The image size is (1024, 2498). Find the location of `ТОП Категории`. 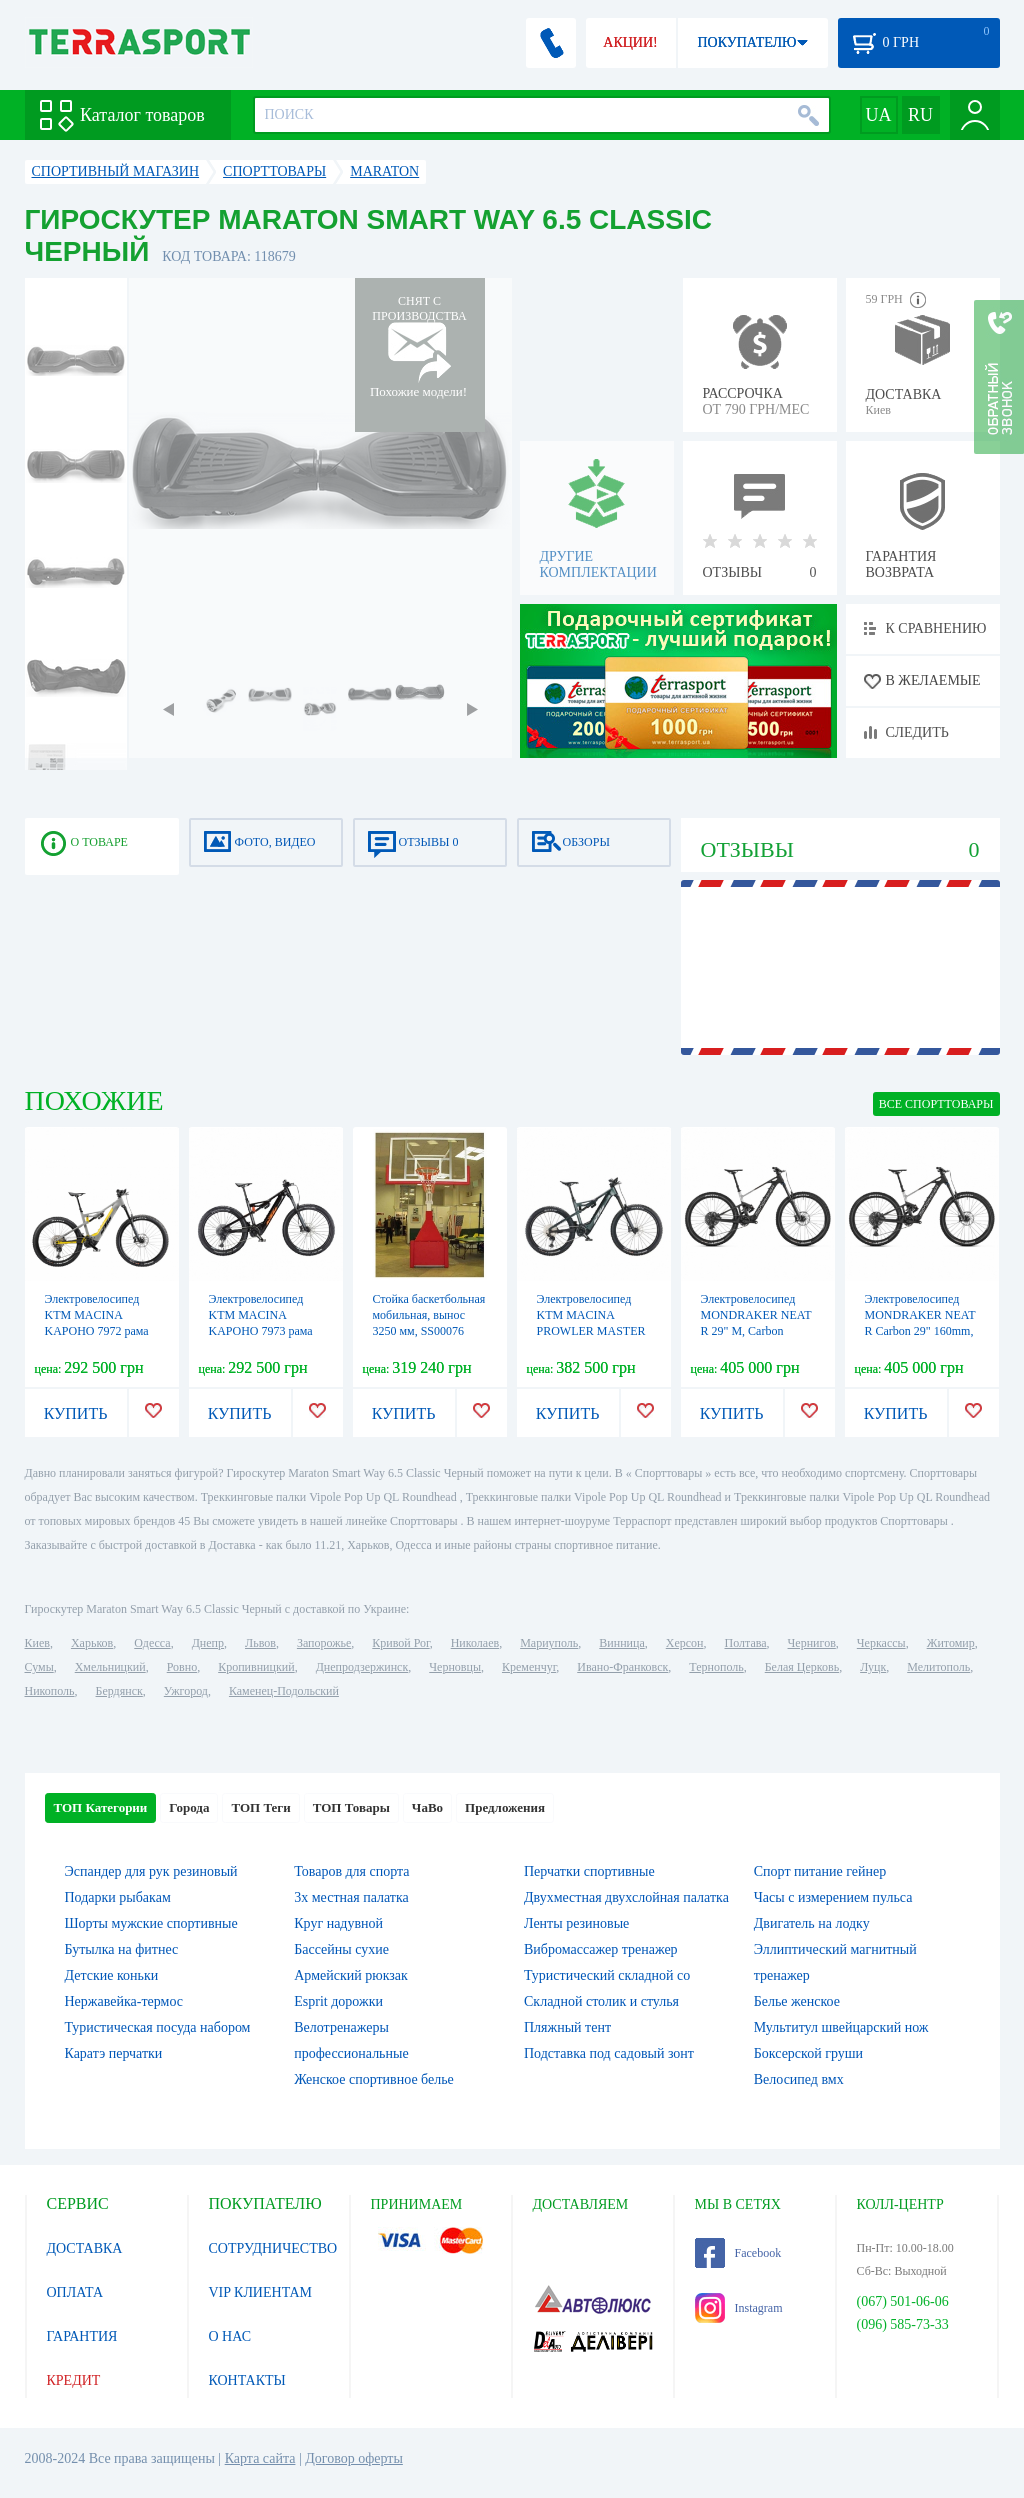

ТОП Категории is located at coordinates (101, 1807).